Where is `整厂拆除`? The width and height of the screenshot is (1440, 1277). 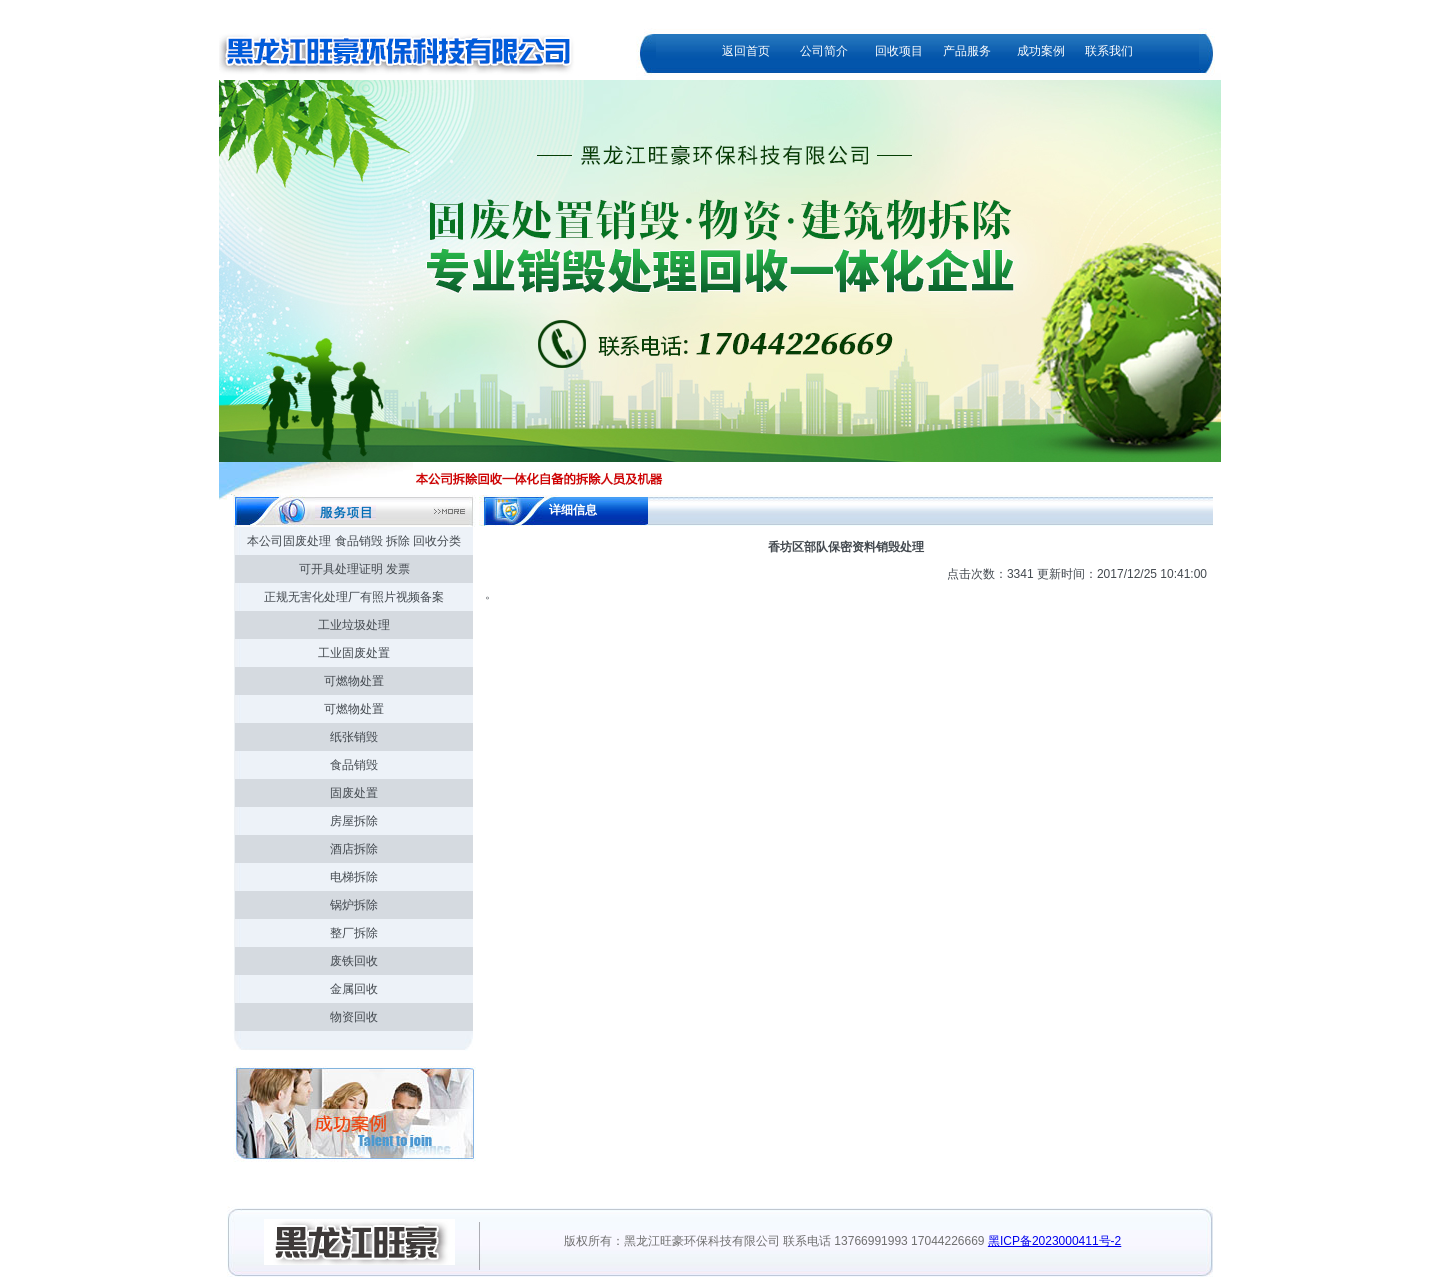
整厂拆除 is located at coordinates (354, 933).